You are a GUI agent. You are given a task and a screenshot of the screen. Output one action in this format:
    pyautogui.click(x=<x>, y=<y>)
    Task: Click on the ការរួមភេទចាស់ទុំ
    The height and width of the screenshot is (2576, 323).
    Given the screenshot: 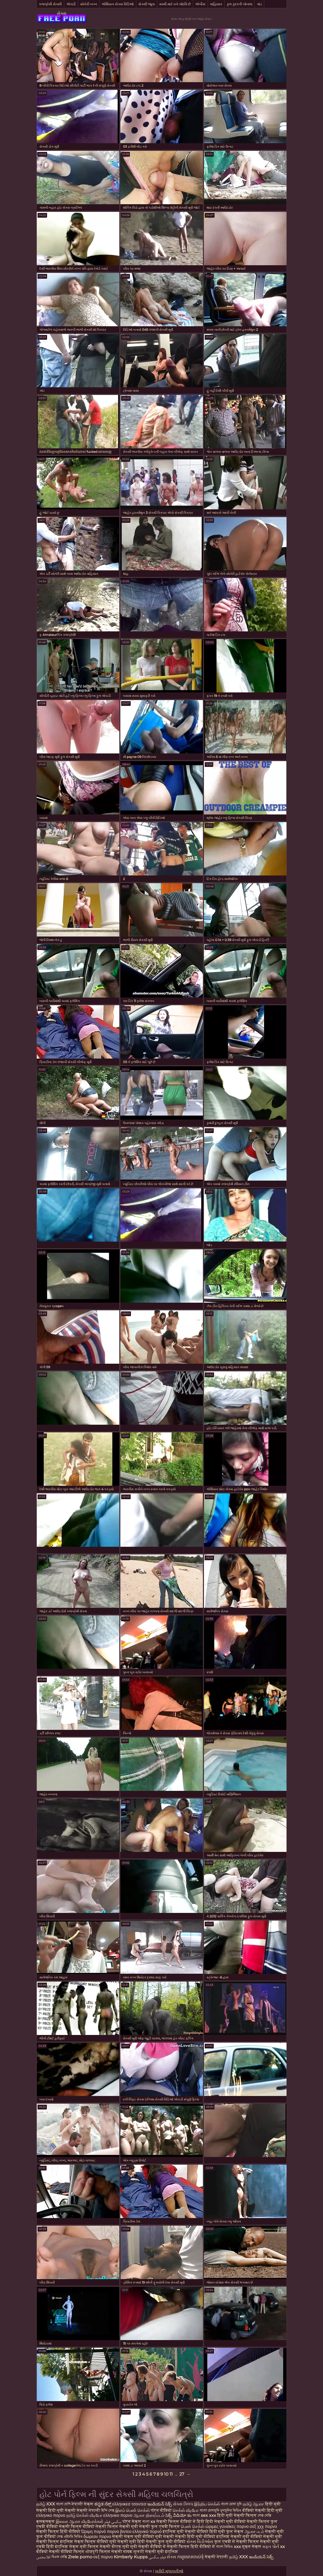 What is the action you would take?
    pyautogui.click(x=190, y=2556)
    